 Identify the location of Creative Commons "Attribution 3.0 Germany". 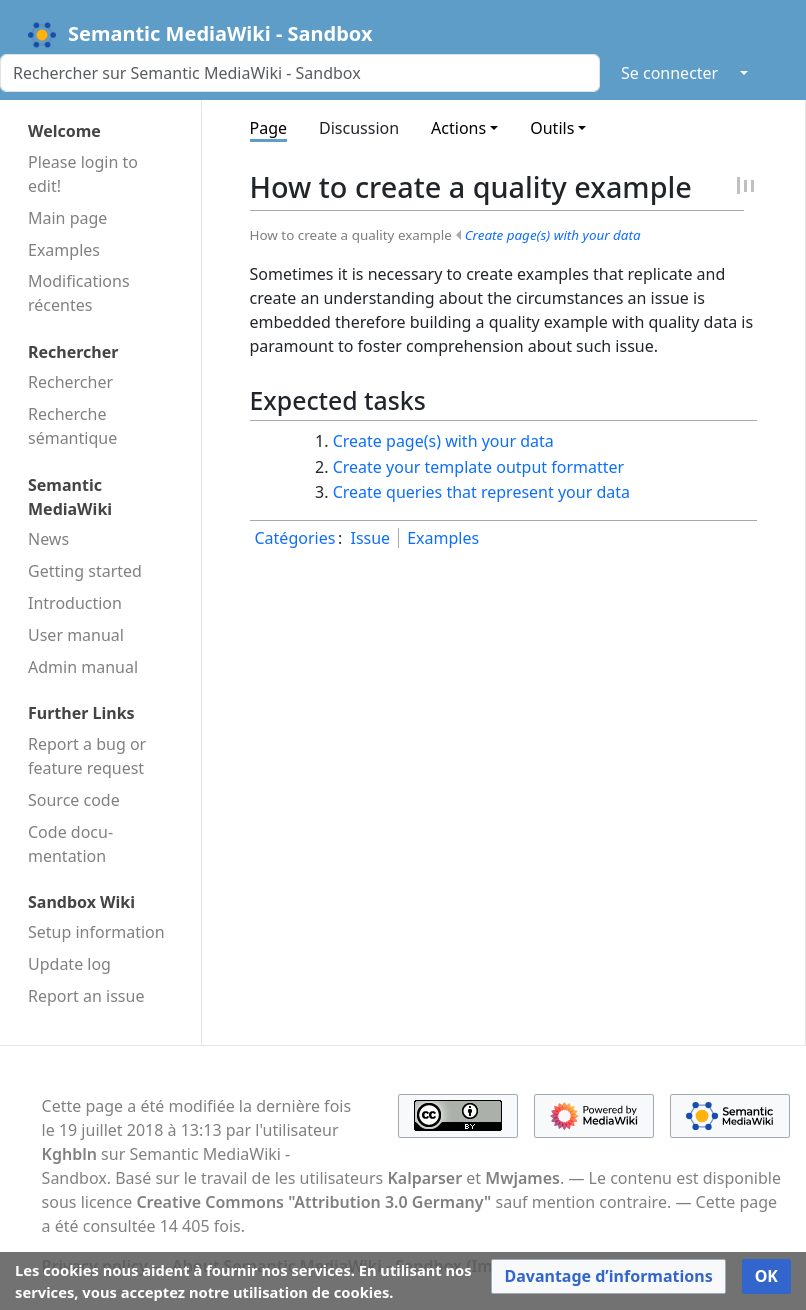
(313, 1202).